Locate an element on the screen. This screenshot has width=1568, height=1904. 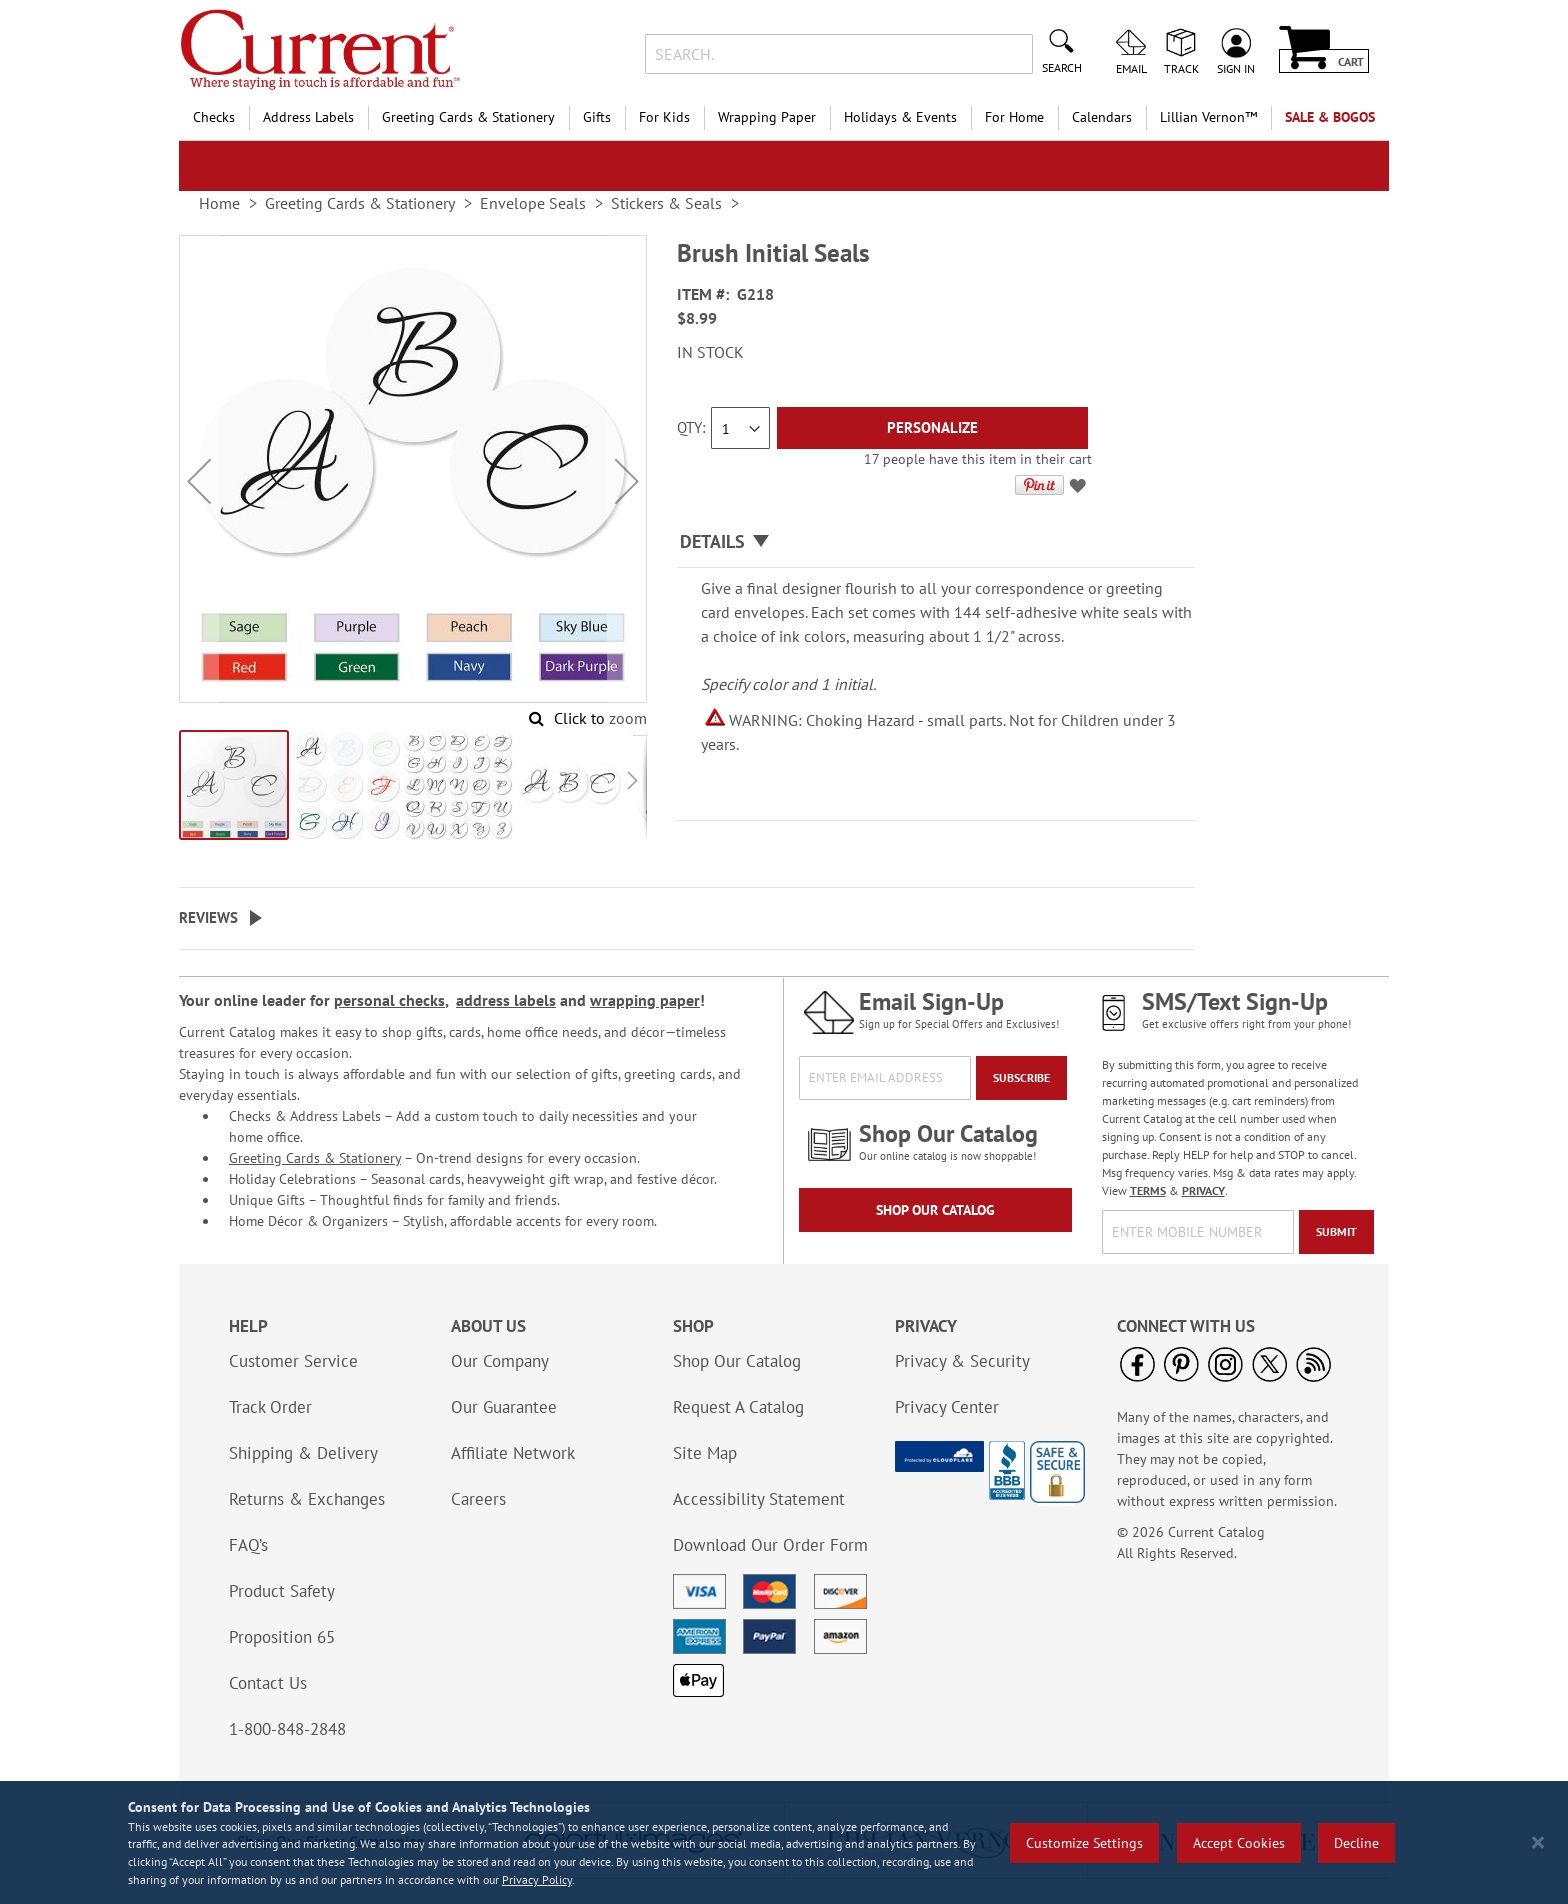
Envelope Seals [link] is located at coordinates (533, 203).